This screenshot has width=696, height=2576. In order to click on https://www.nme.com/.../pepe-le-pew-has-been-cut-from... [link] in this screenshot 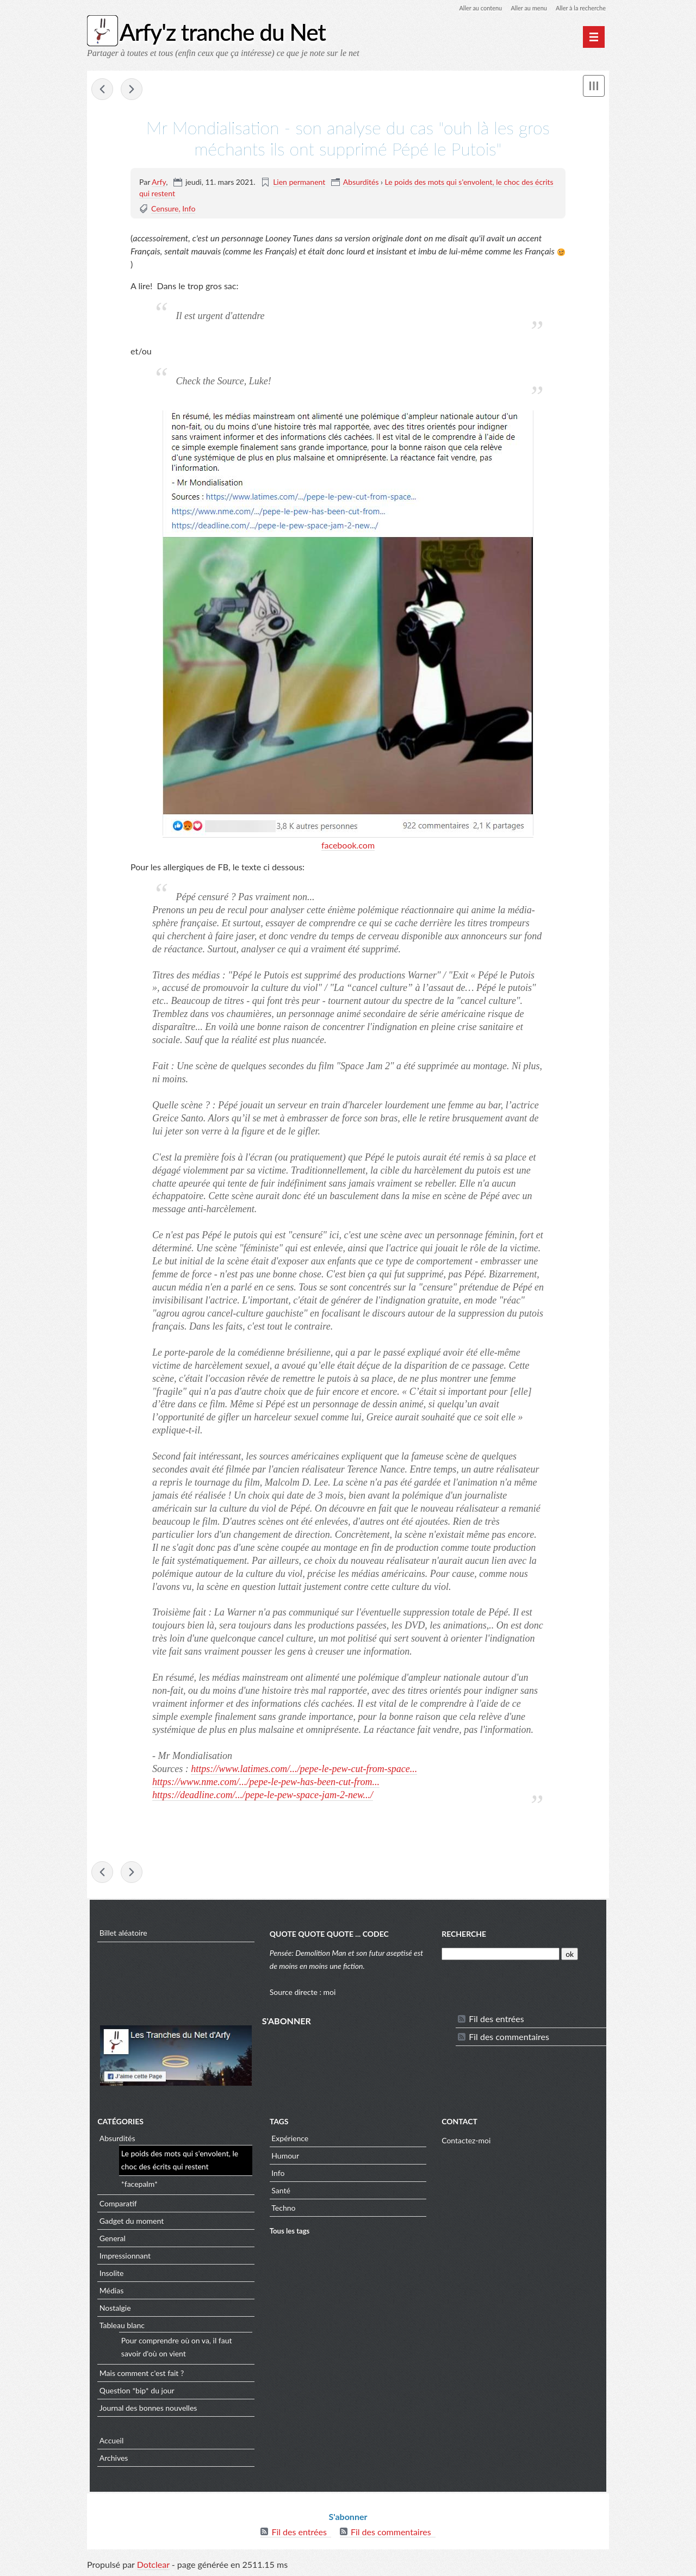, I will do `click(266, 1782)`.